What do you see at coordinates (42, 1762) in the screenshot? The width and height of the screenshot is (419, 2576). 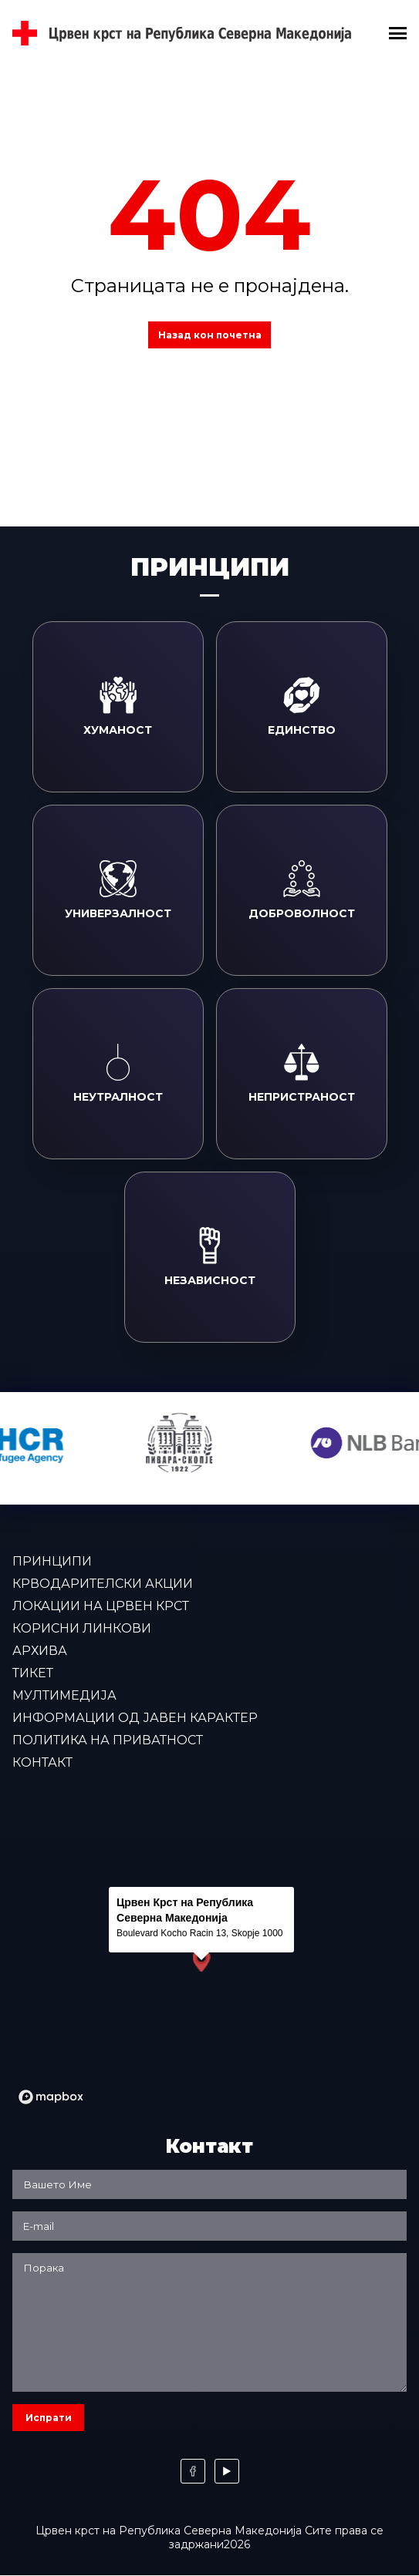 I see `Контакт` at bounding box center [42, 1762].